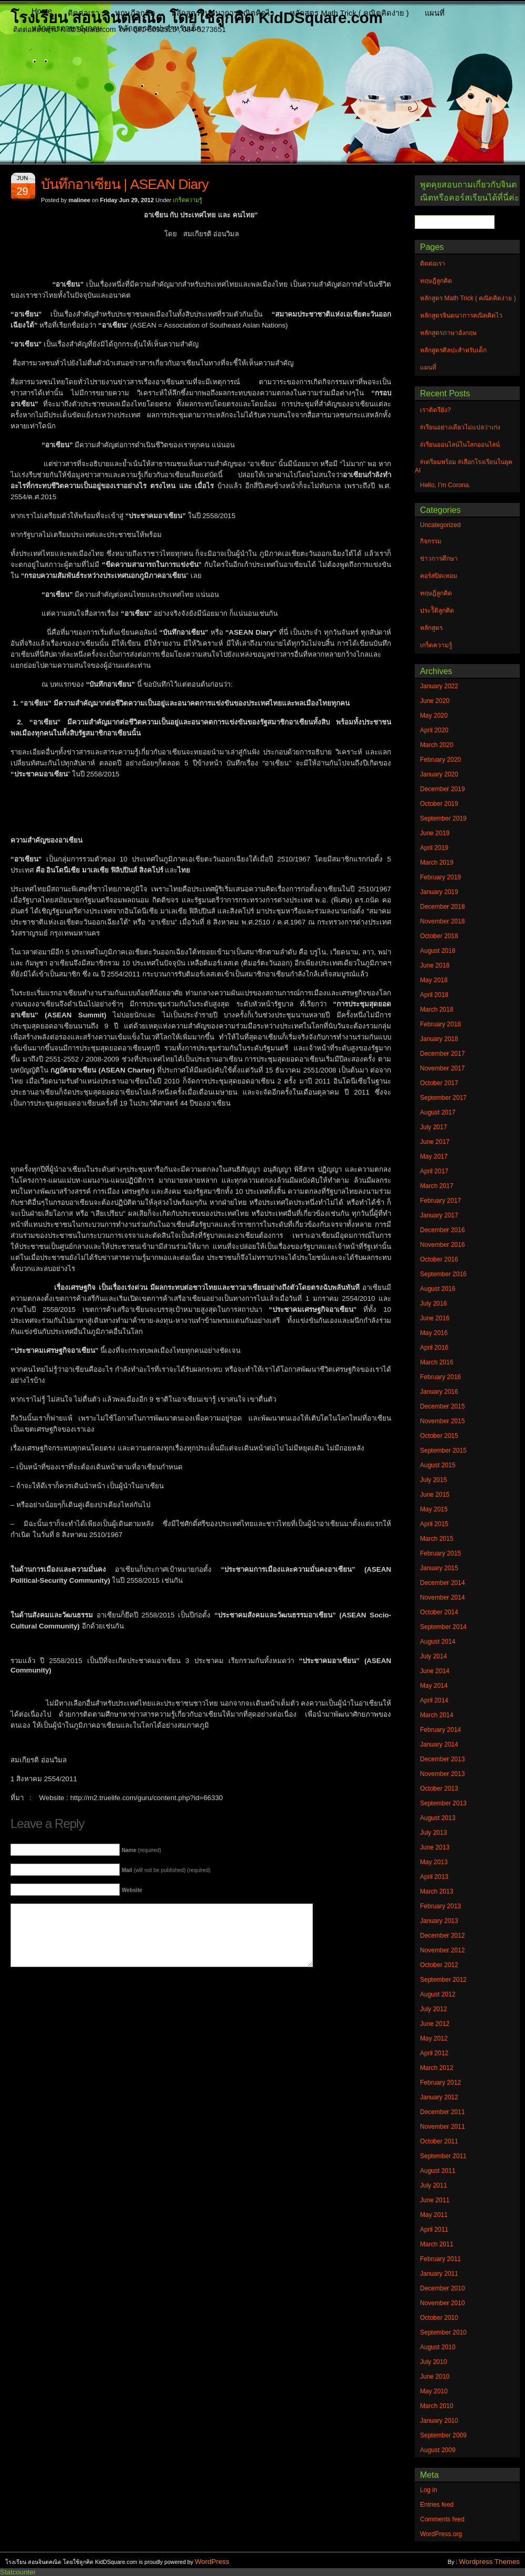  Describe the element at coordinates (83, 13) in the screenshot. I see `ติดต่อเรา` at that location.